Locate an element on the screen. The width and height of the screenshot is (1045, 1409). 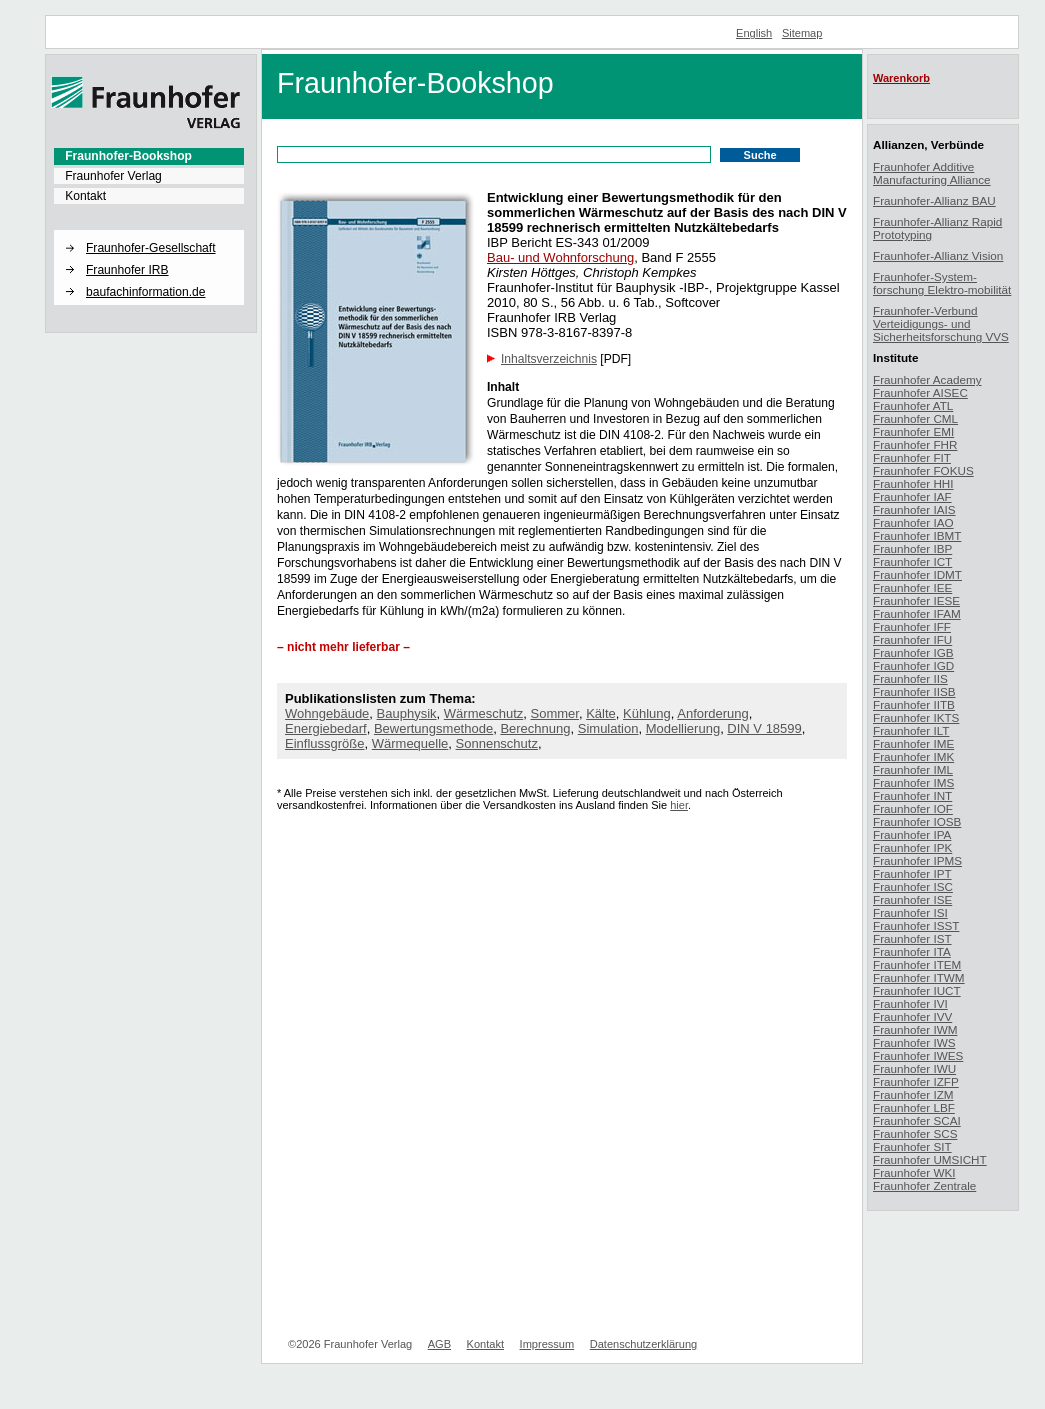
Fraunhofer Zentrale is located at coordinates (924, 1185).